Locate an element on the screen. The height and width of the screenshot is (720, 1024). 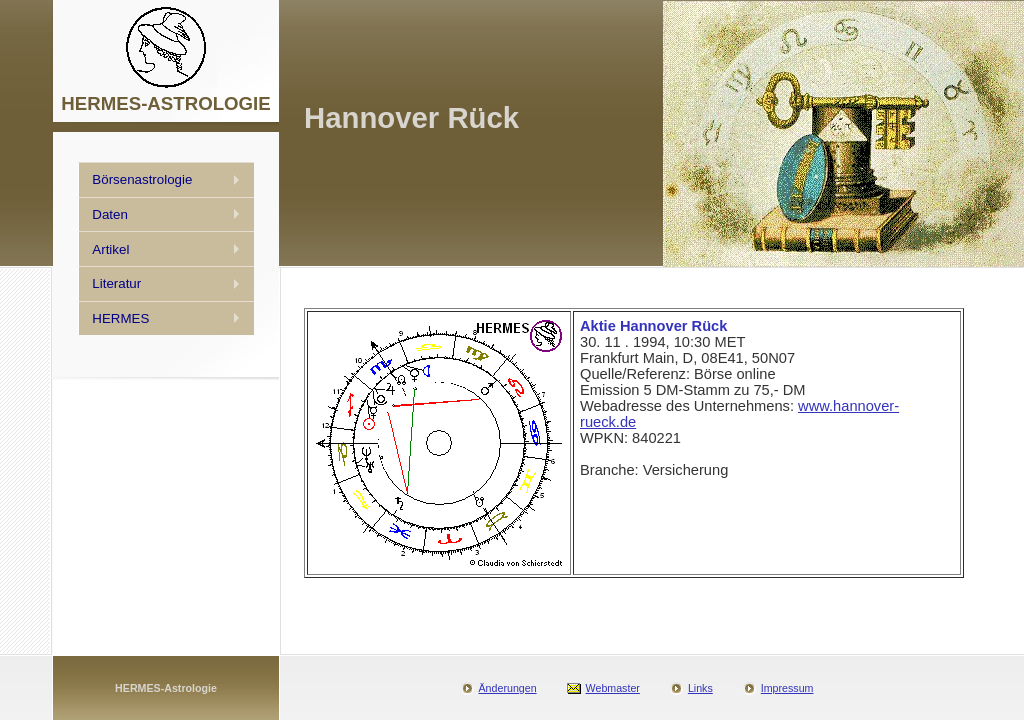
Artikel is located at coordinates (110, 249).